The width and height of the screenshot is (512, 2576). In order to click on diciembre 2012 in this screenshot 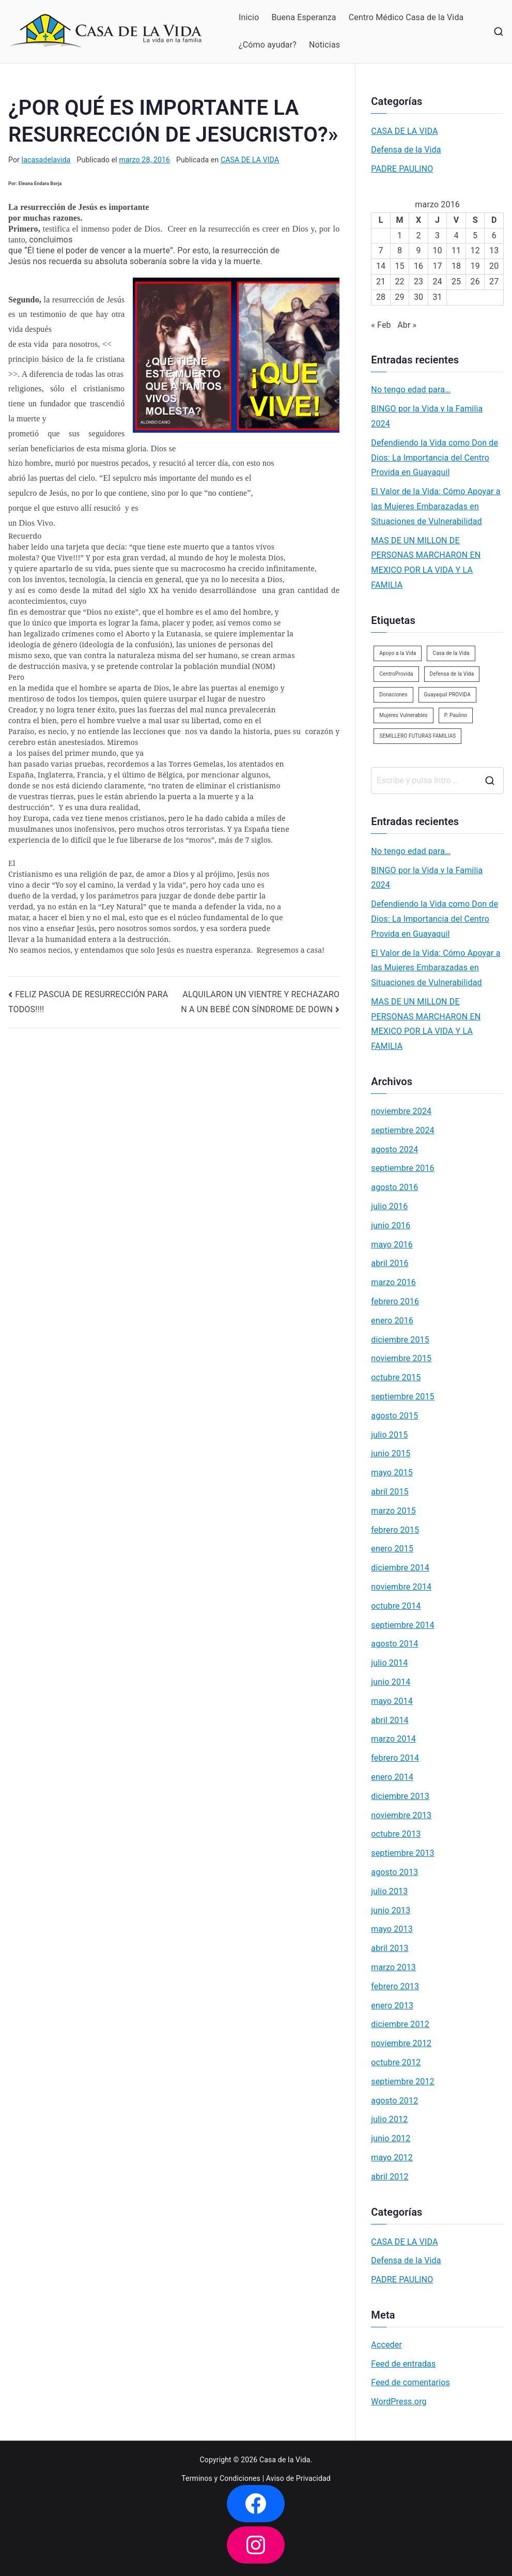, I will do `click(400, 2024)`.